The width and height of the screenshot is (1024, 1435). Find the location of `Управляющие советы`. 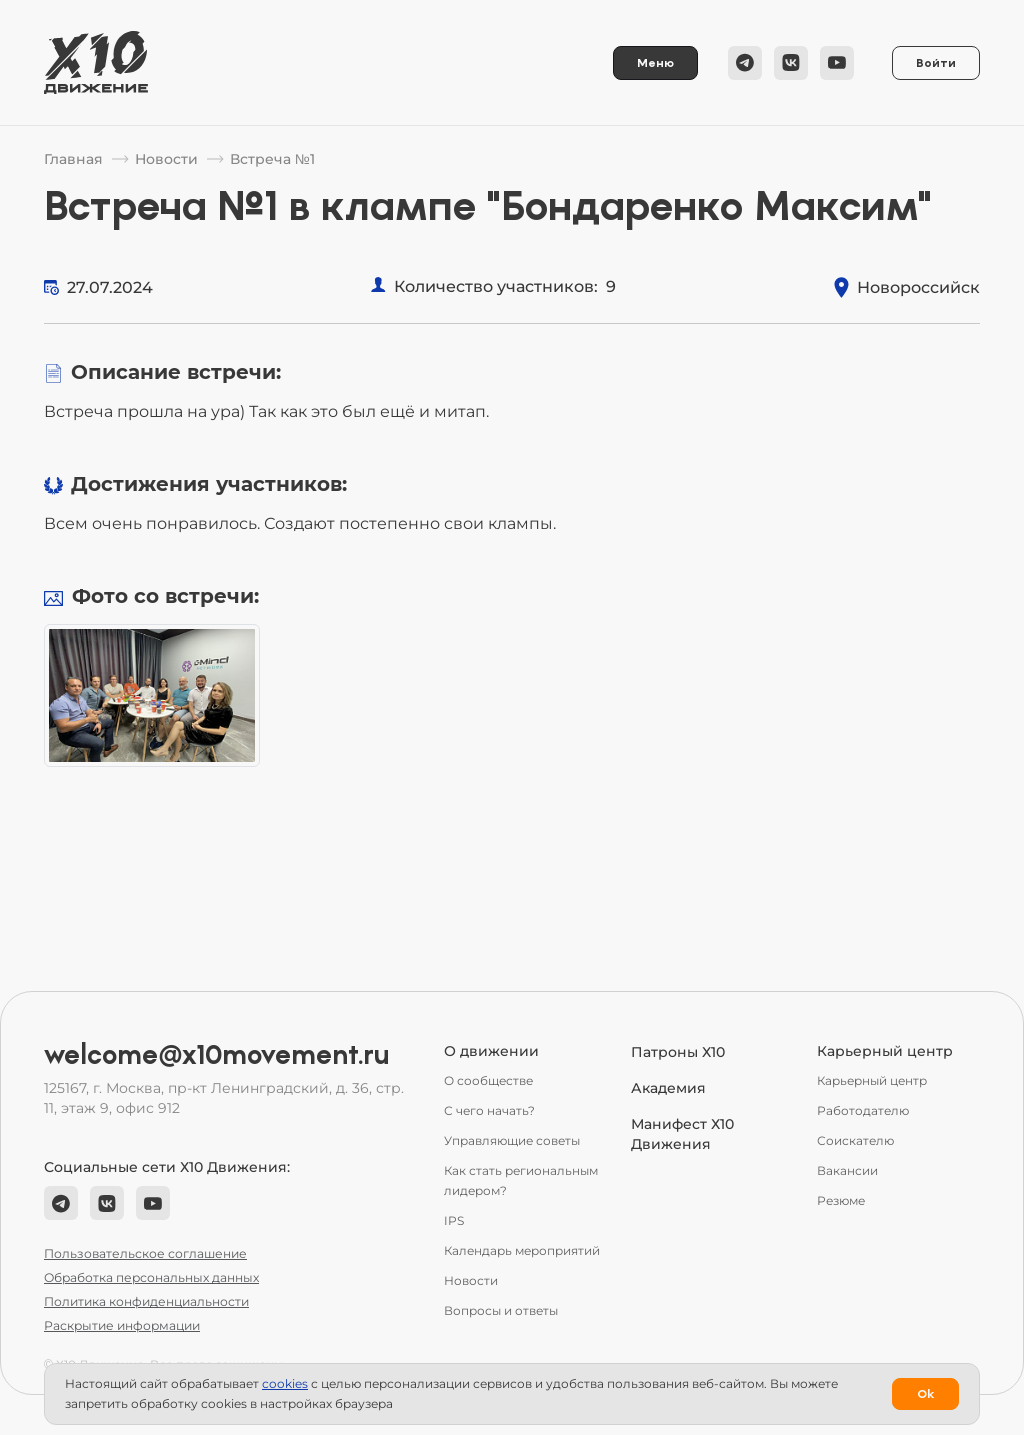

Управляющие советы is located at coordinates (512, 1140).